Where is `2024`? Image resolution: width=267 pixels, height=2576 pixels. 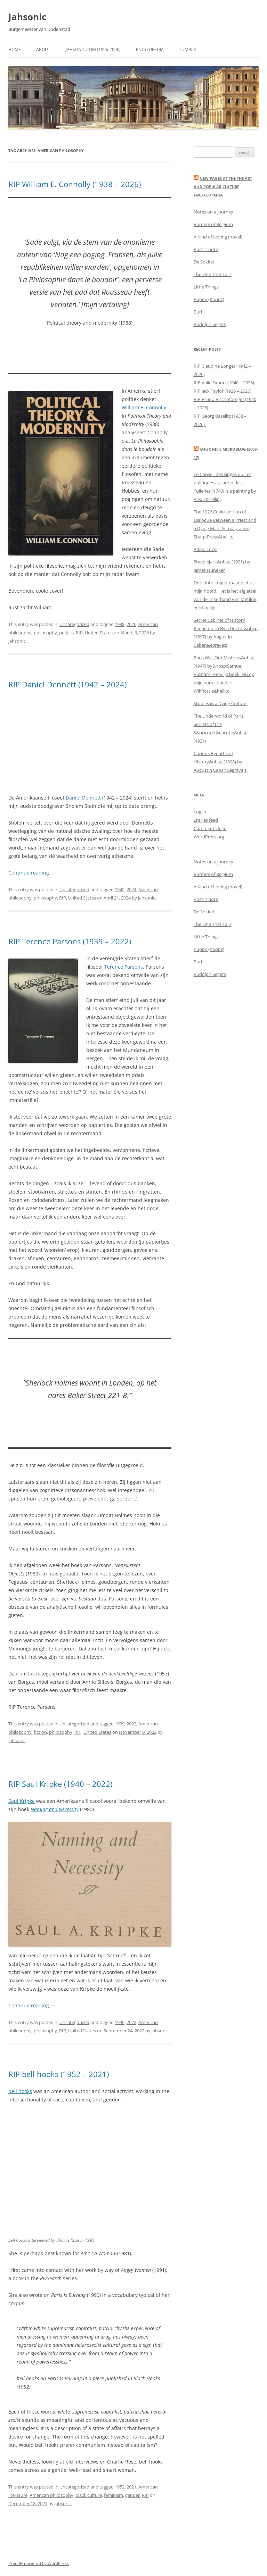
2024 is located at coordinates (131, 889).